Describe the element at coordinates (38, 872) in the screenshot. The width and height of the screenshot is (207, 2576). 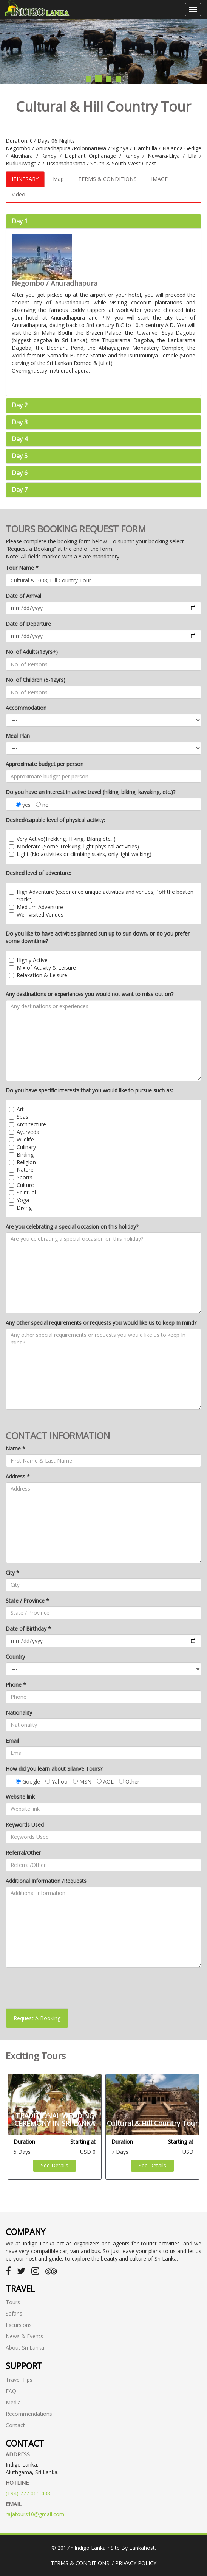
I see `Desired level of adventure:` at that location.